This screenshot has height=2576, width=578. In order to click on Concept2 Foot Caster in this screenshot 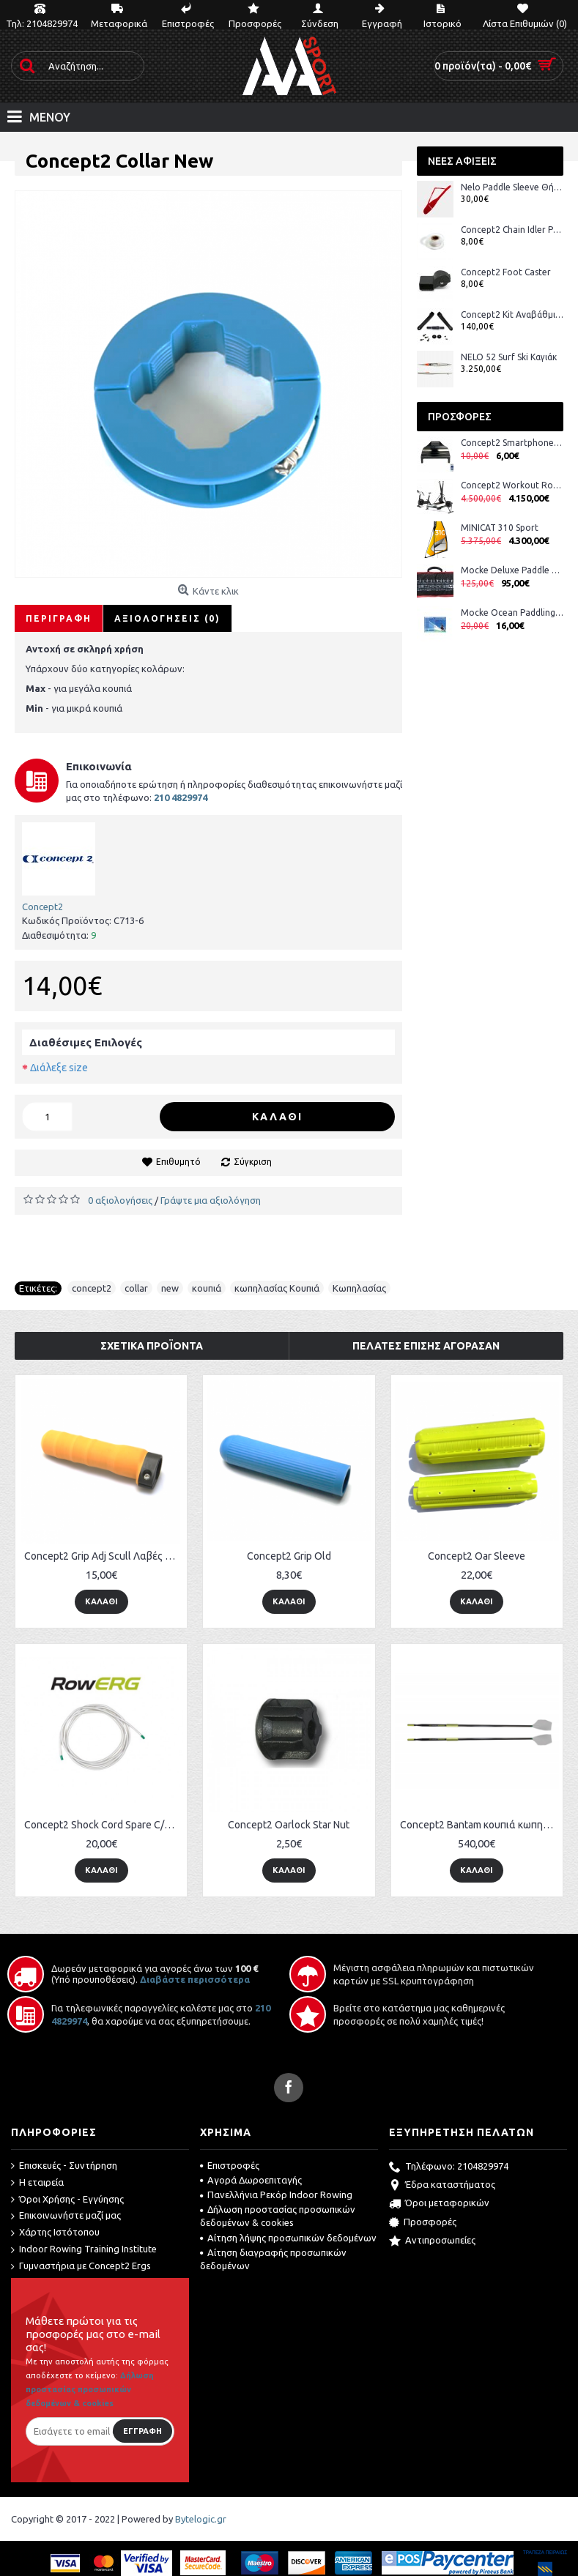, I will do `click(506, 272)`.